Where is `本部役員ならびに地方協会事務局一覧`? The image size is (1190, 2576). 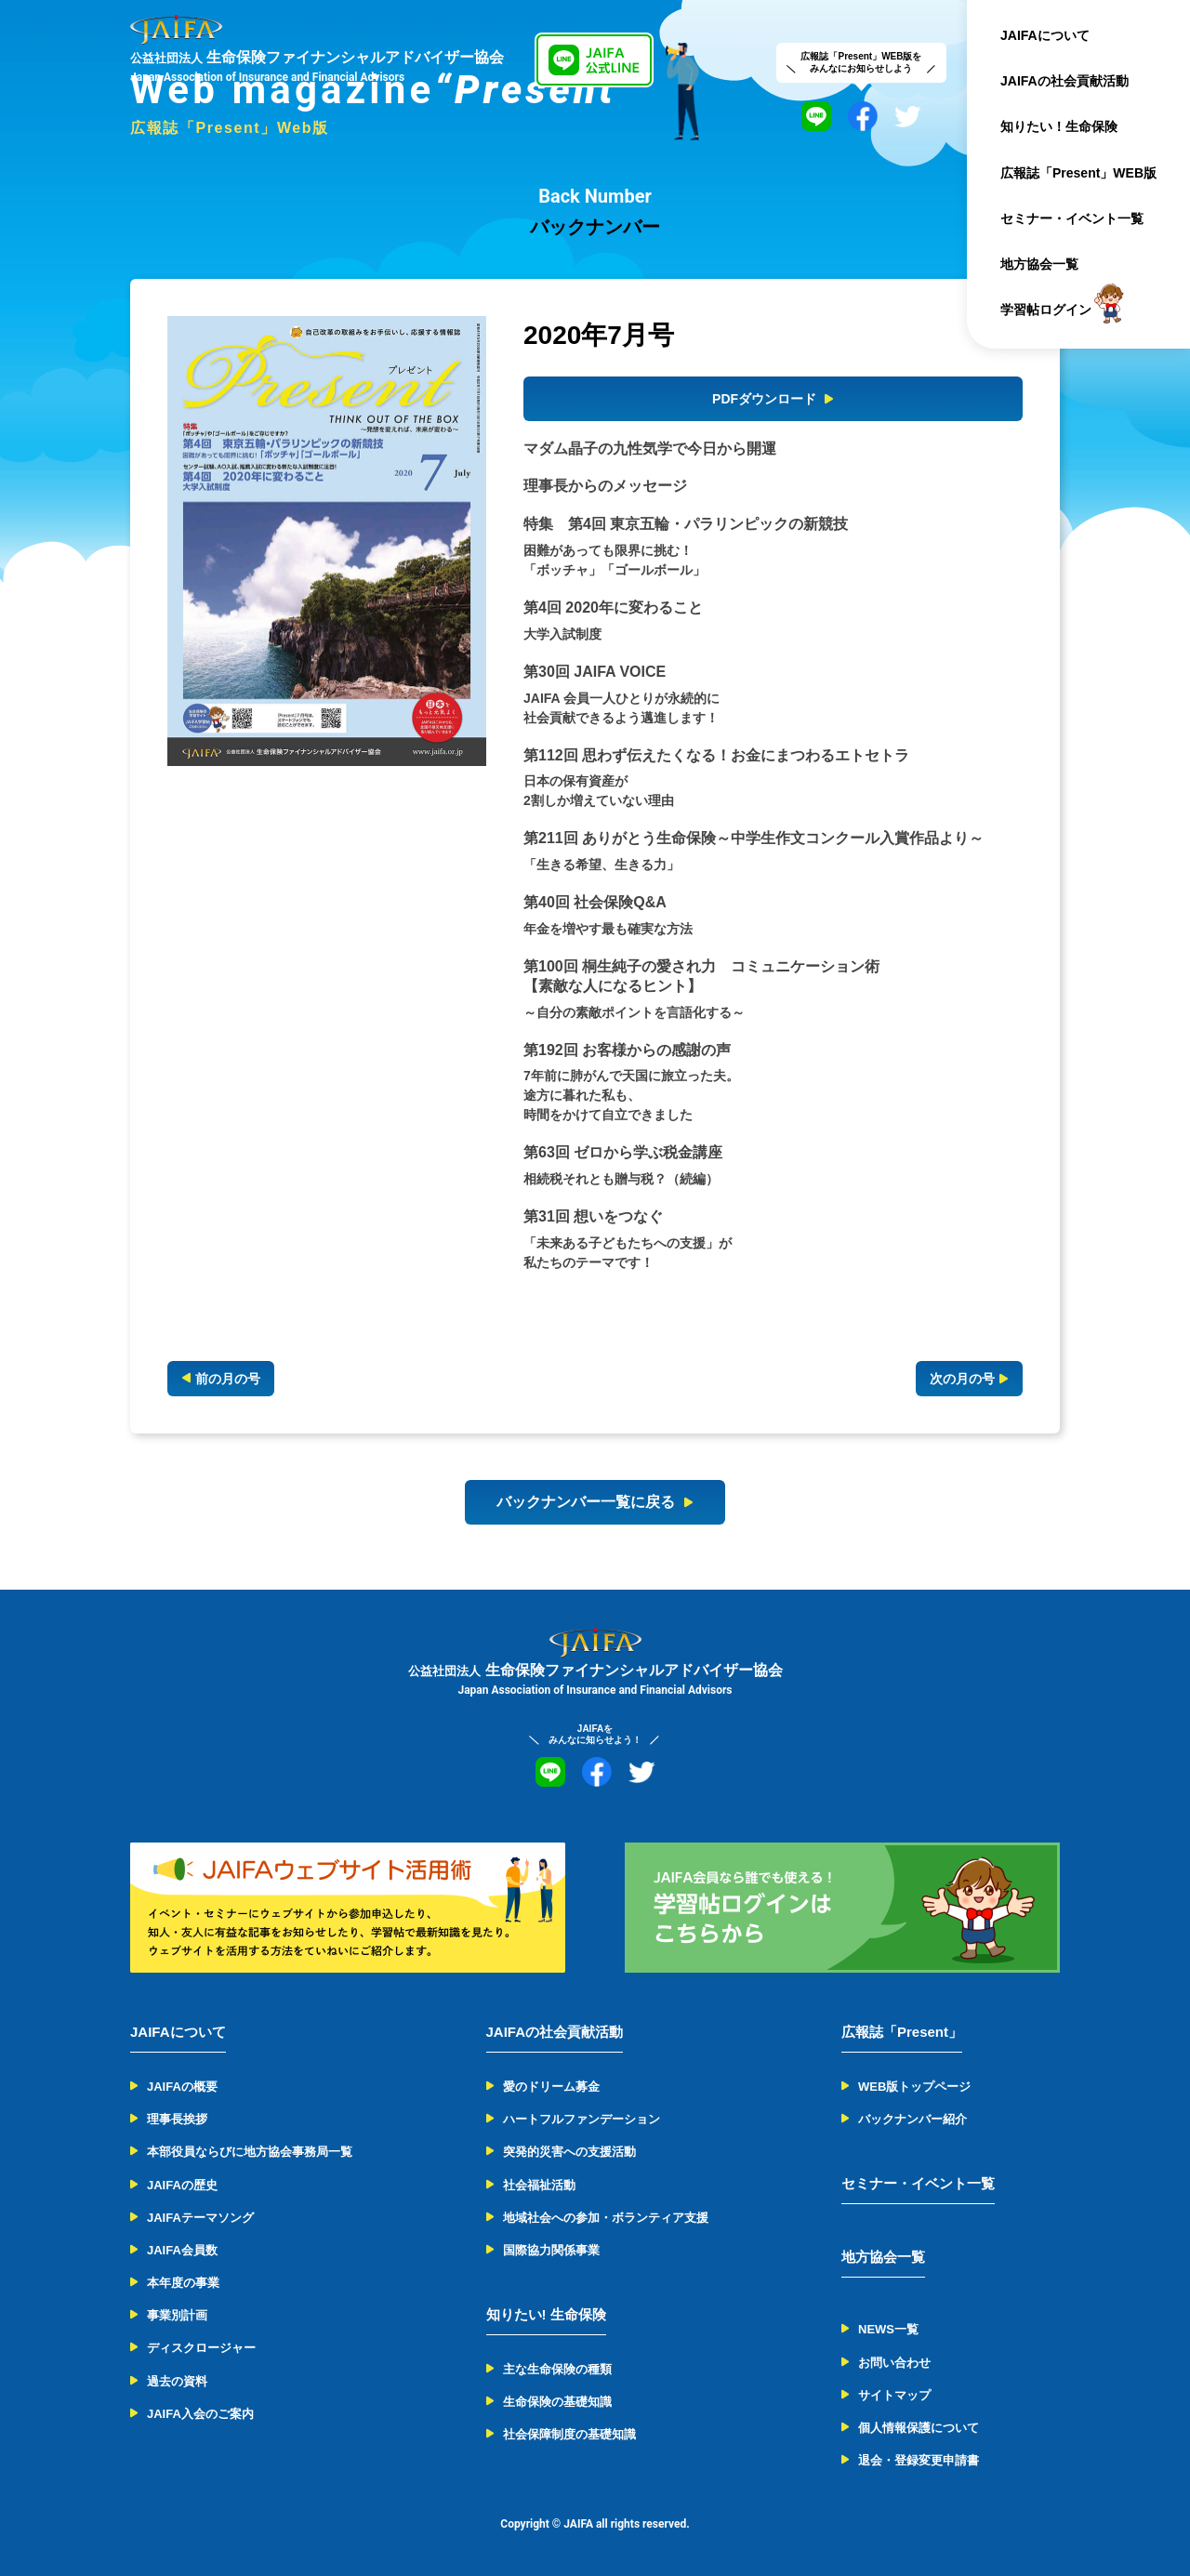
本部役員ならびに地方協会事務局一覧 is located at coordinates (249, 2152).